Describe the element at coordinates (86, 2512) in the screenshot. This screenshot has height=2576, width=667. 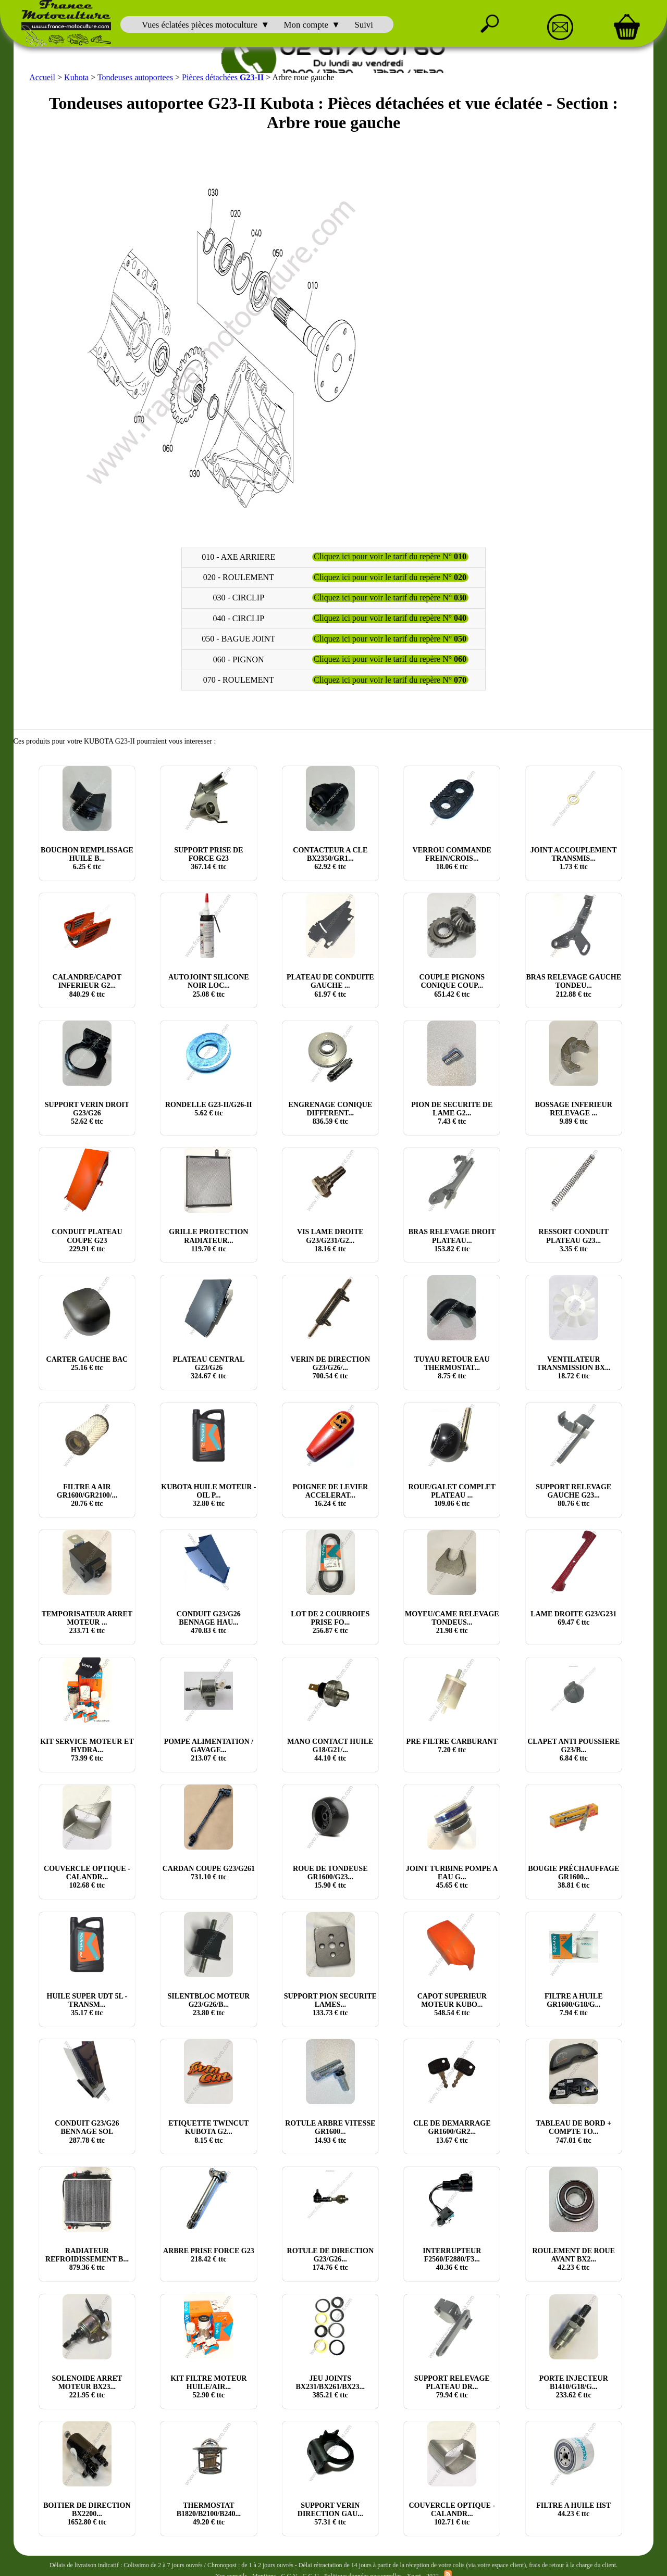
I see `BOITIER DE DIRECTION BX2200... € ttc` at that location.